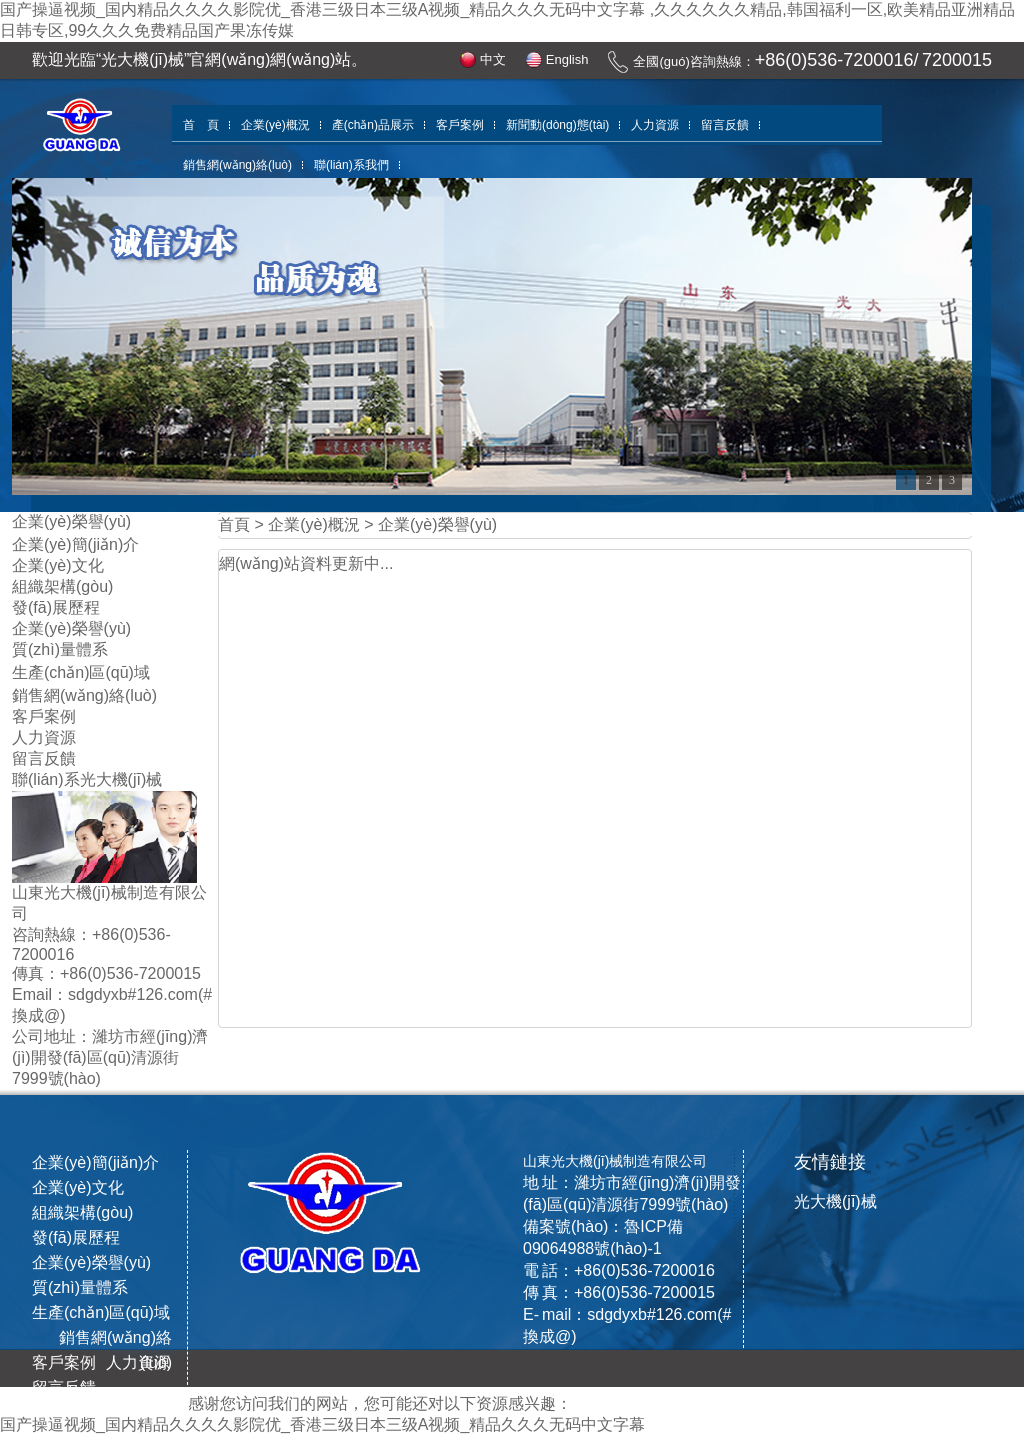  I want to click on 企業(yè)概況, so click(275, 125).